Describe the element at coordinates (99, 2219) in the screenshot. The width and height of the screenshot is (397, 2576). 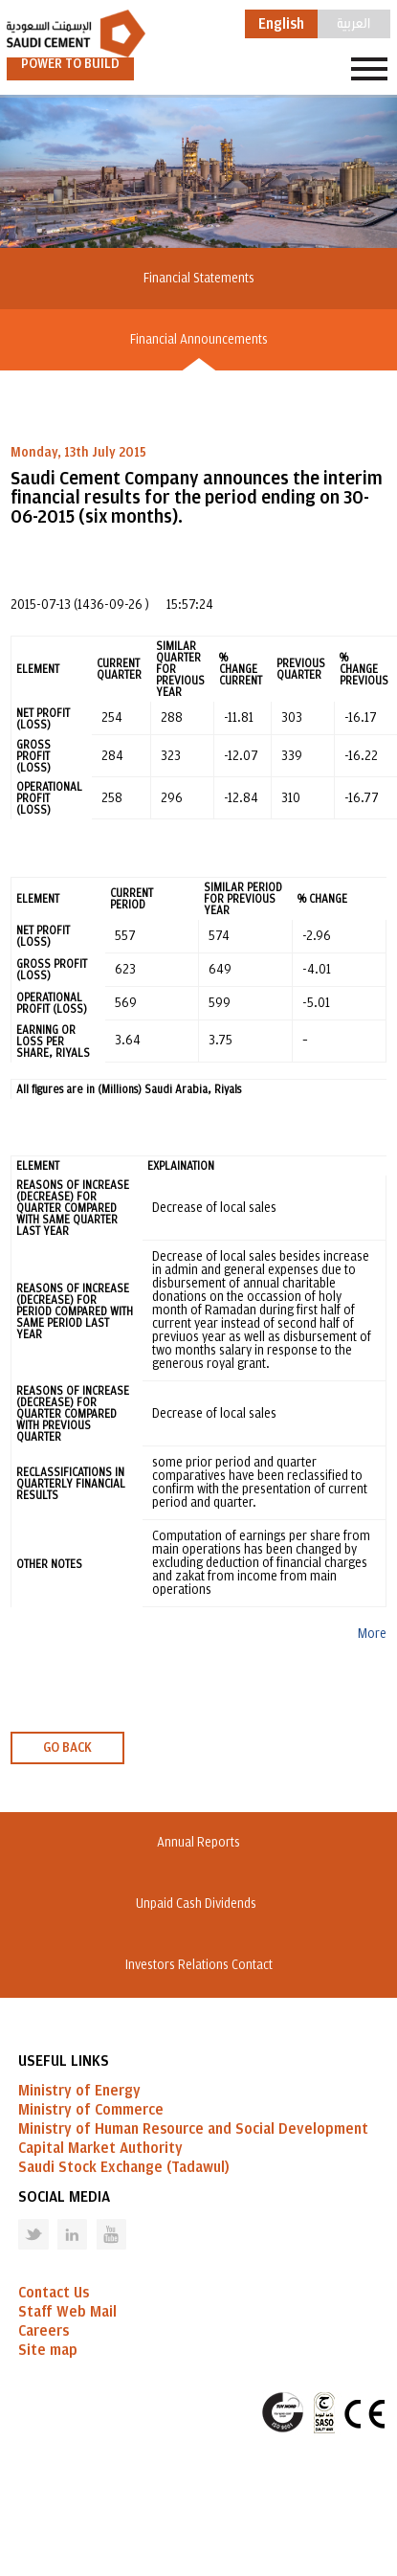
I see `Youtube` at that location.